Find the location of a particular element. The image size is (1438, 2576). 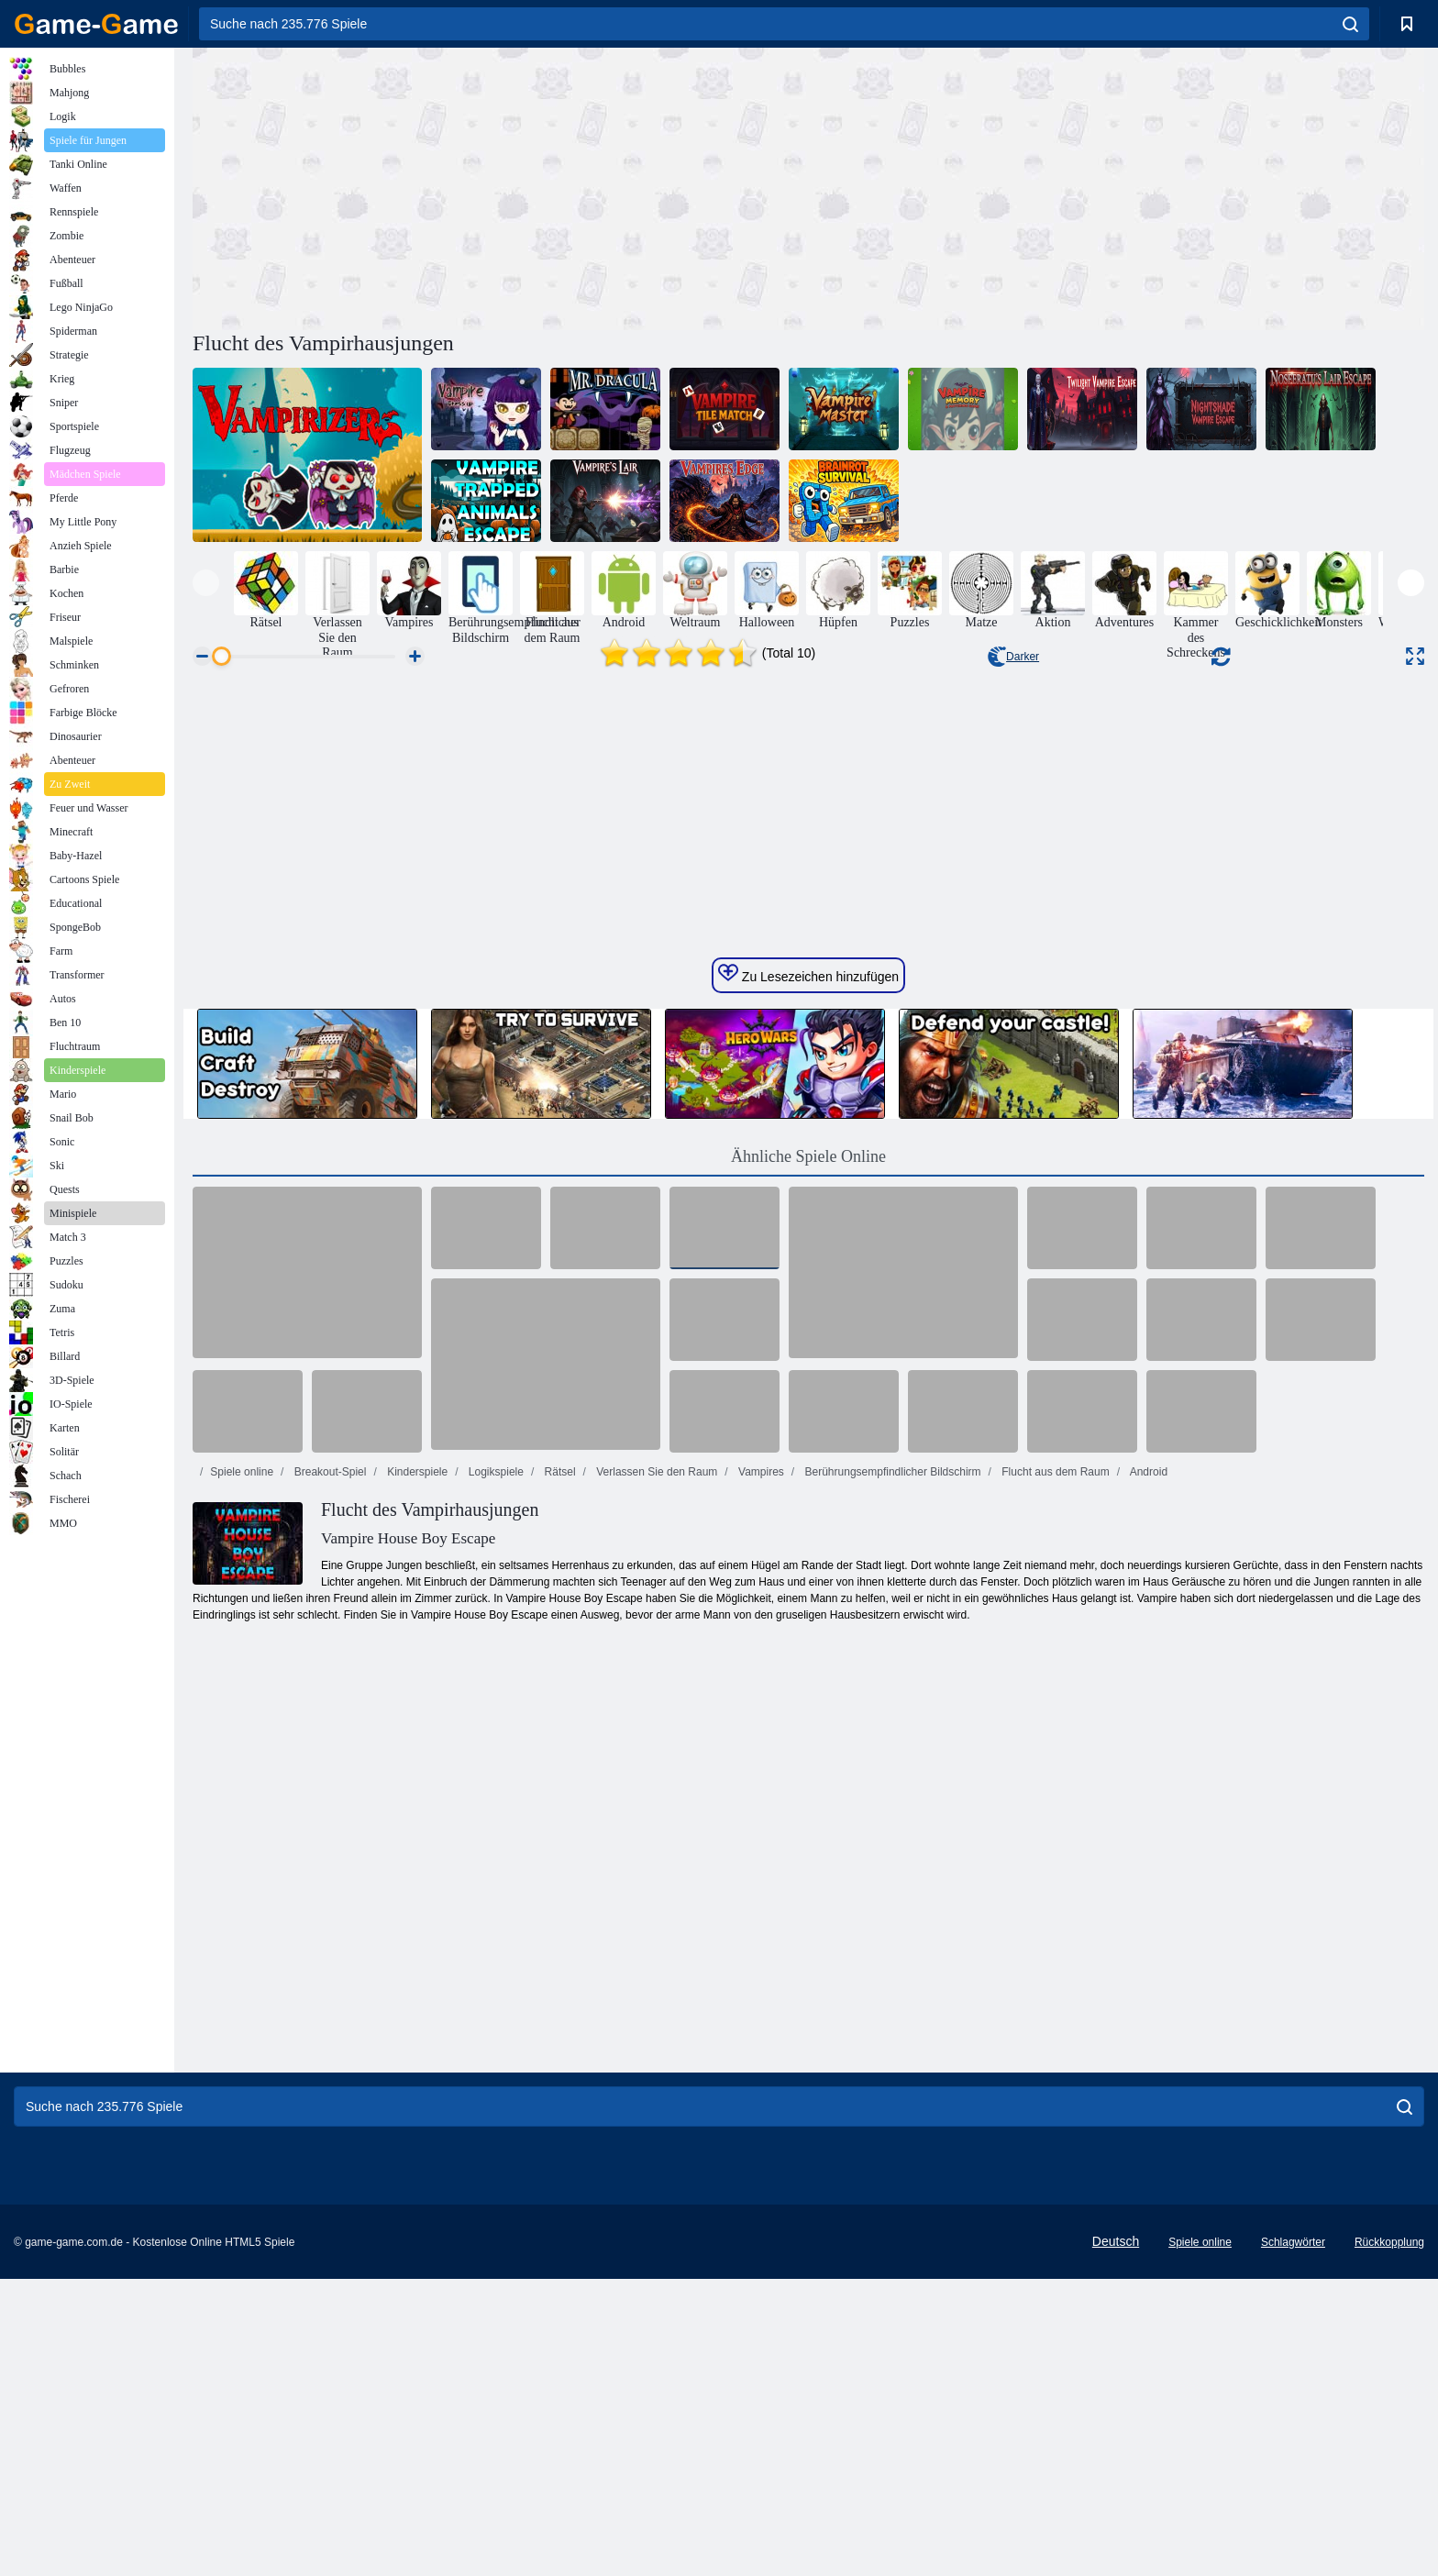

Android is located at coordinates (1147, 2033).